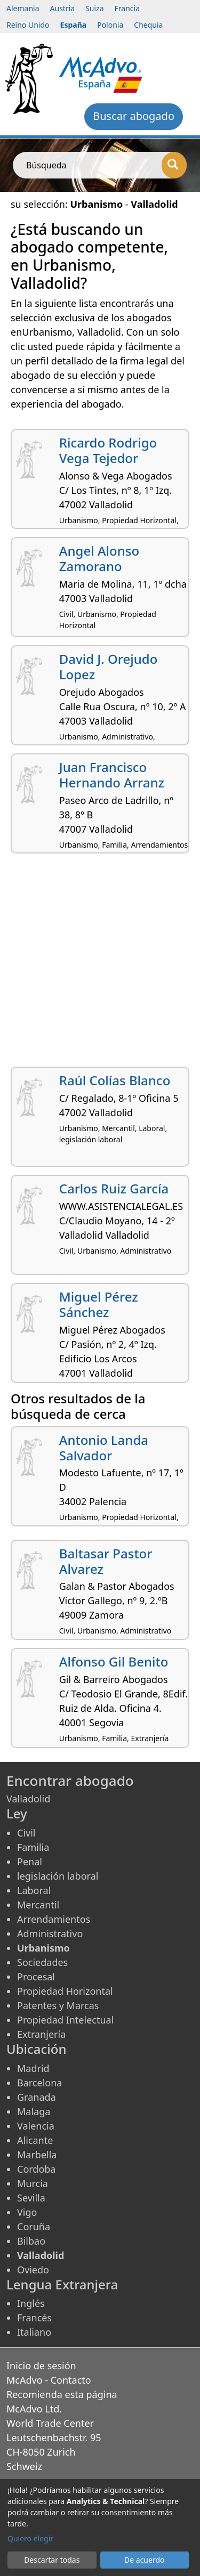 This screenshot has width=200, height=2576. Describe the element at coordinates (51, 2560) in the screenshot. I see `Descartar todas` at that location.